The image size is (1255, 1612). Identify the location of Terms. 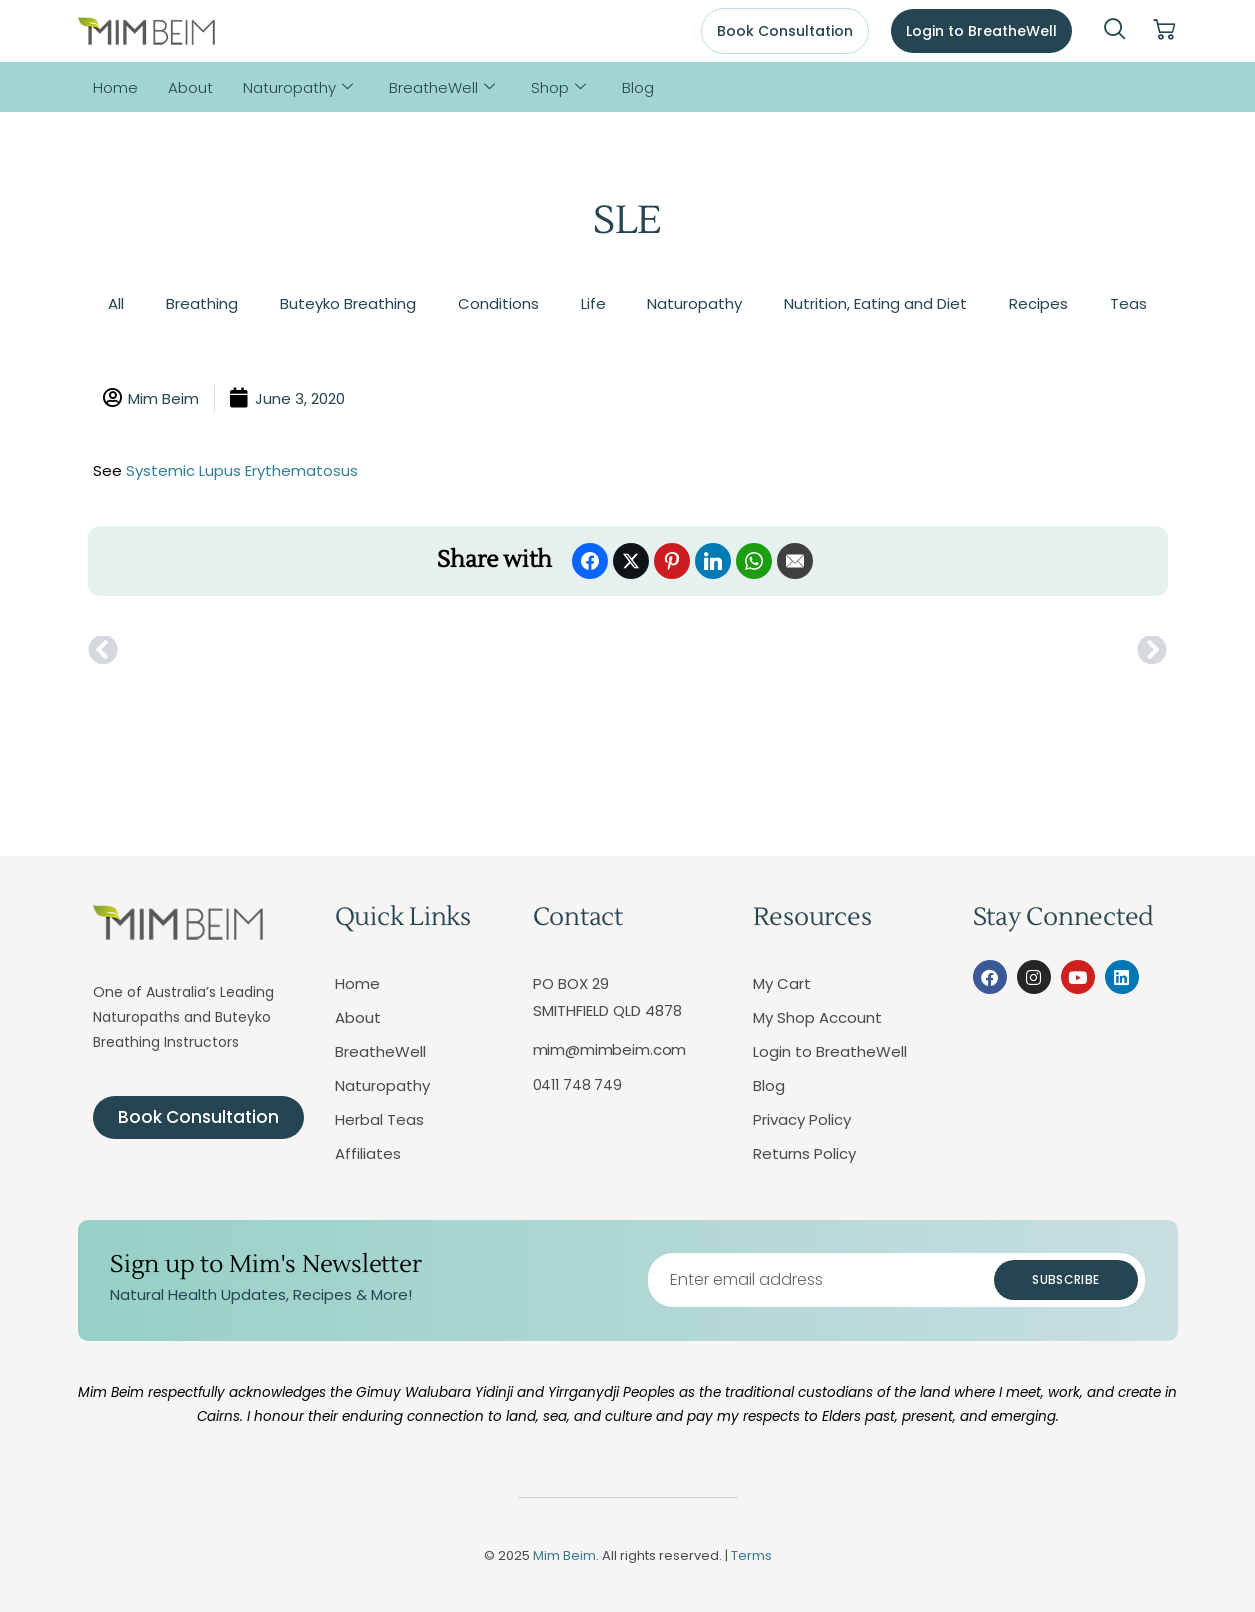
(751, 1555).